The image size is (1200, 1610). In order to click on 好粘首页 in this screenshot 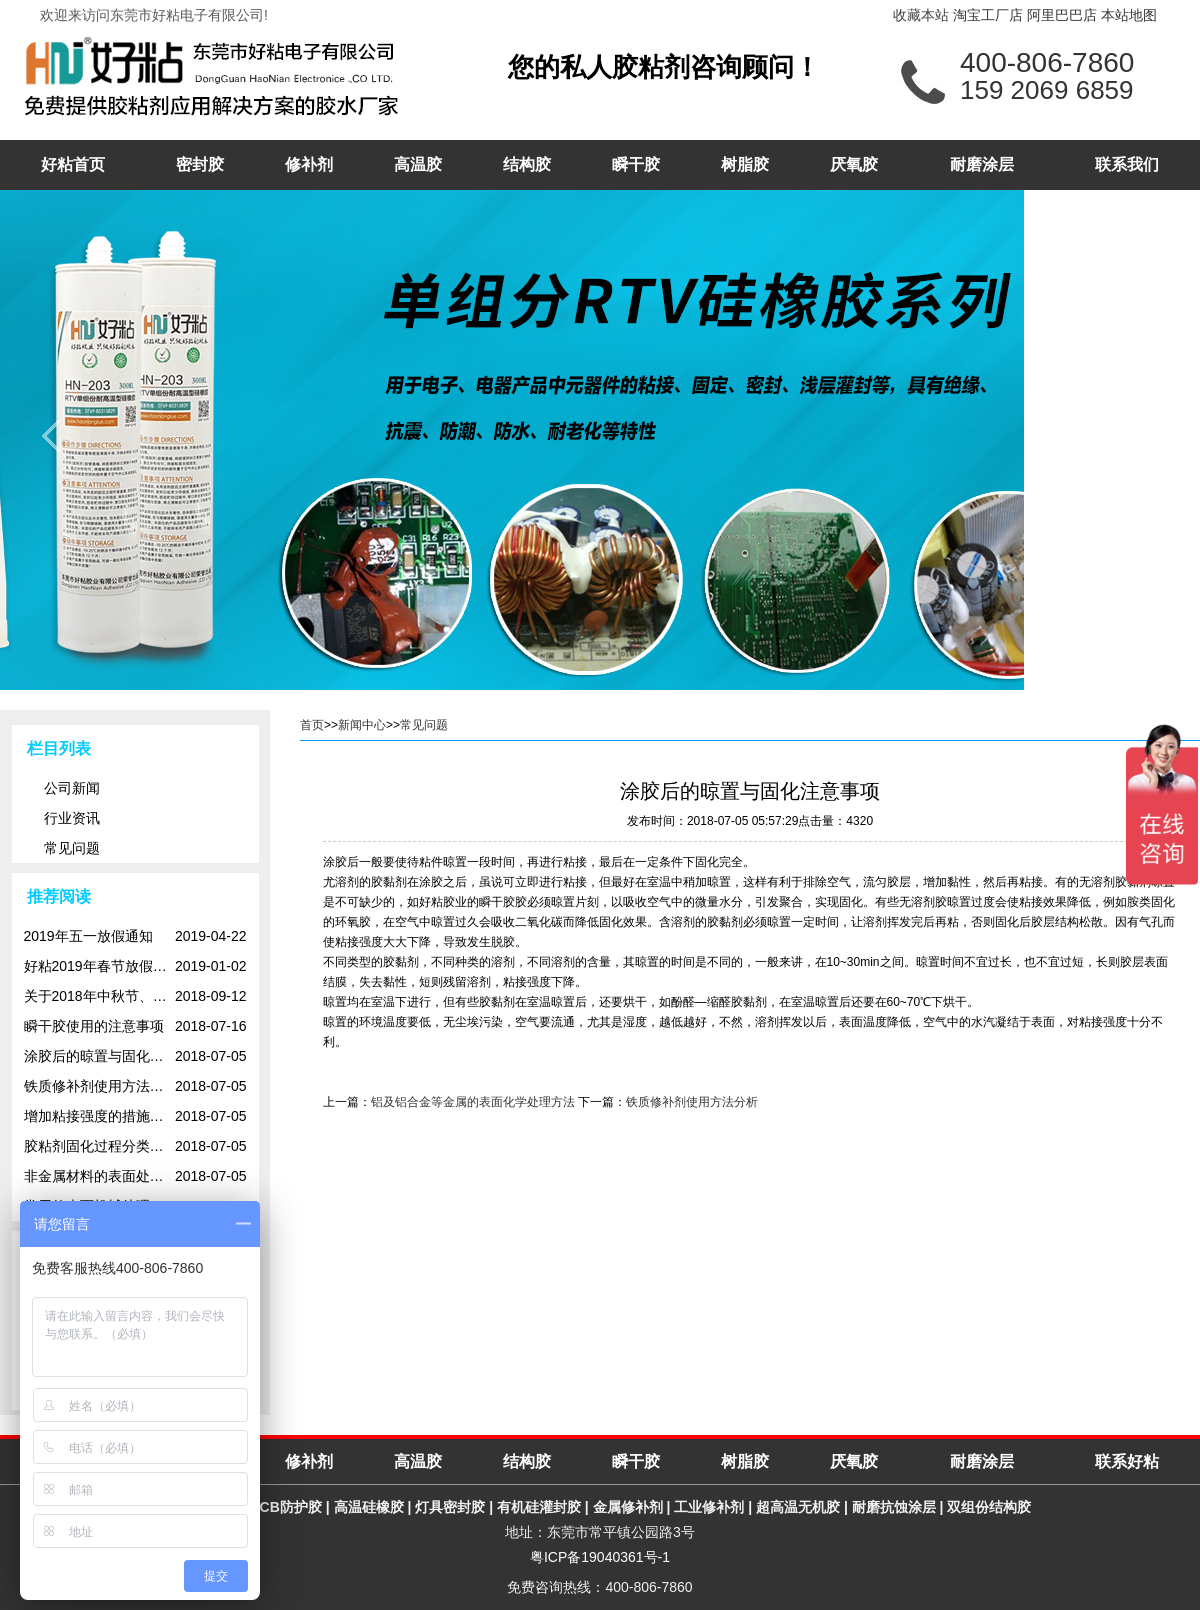, I will do `click(73, 164)`.